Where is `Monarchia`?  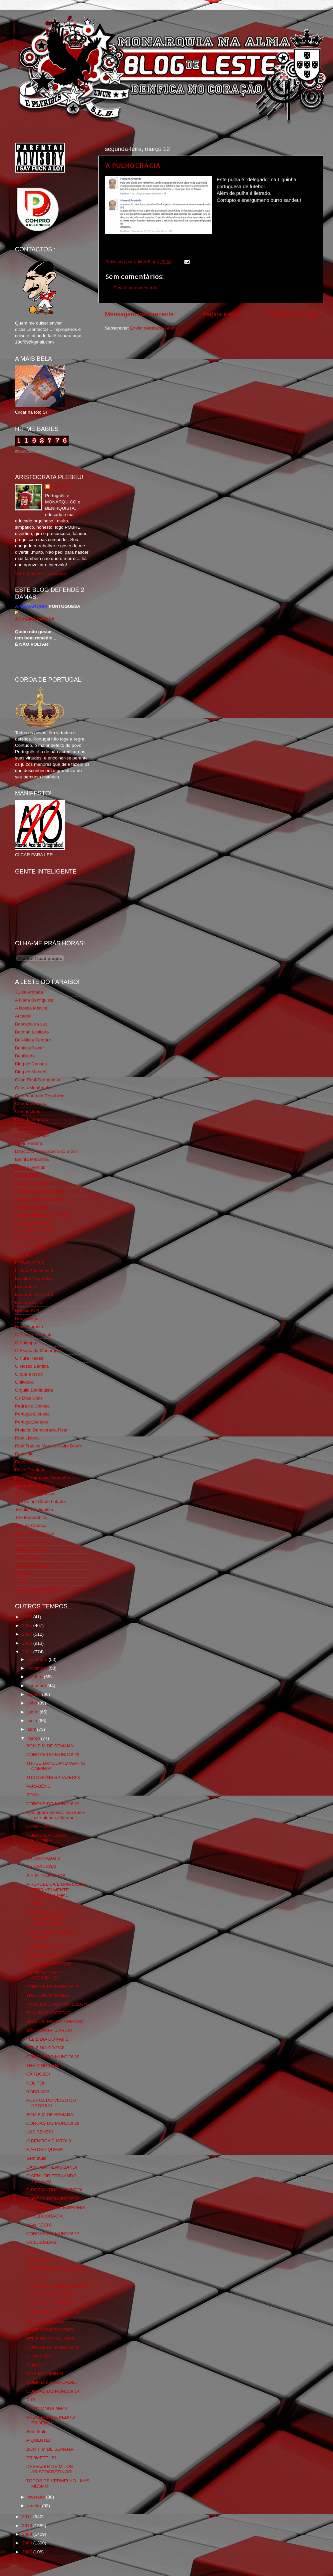
Monarchia is located at coordinates (25, 1286).